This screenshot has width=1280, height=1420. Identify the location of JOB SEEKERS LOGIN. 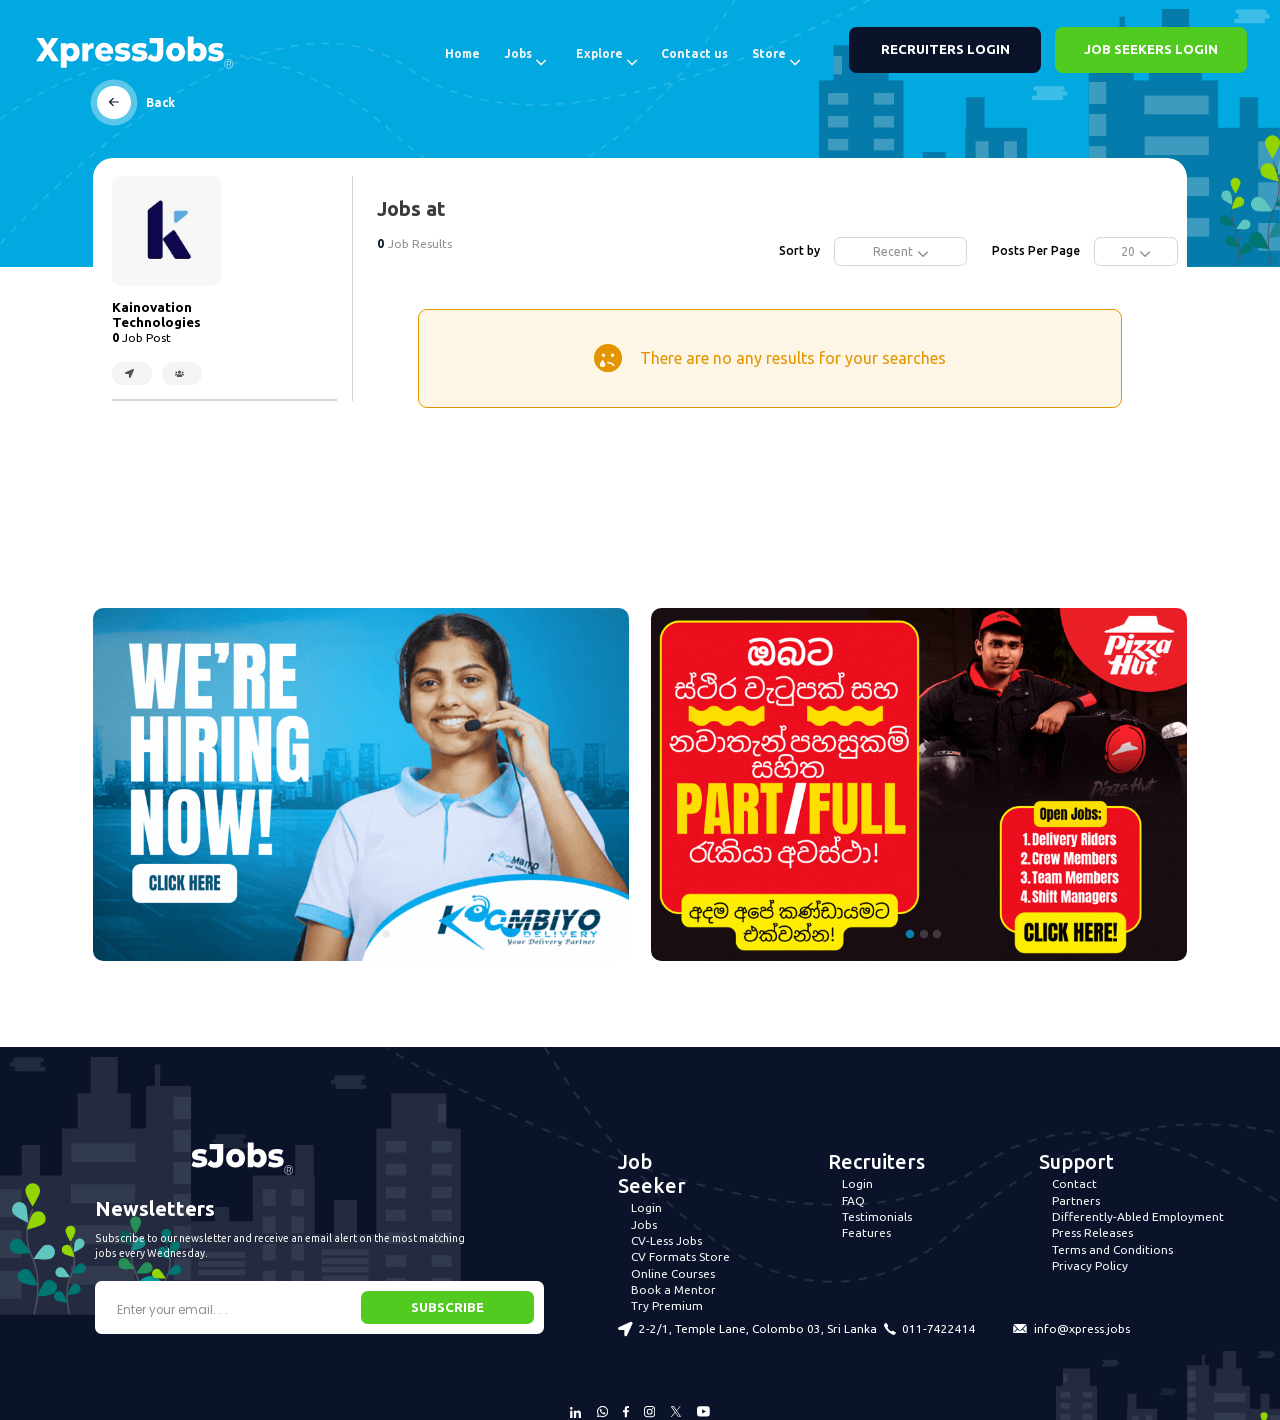
(1151, 49).